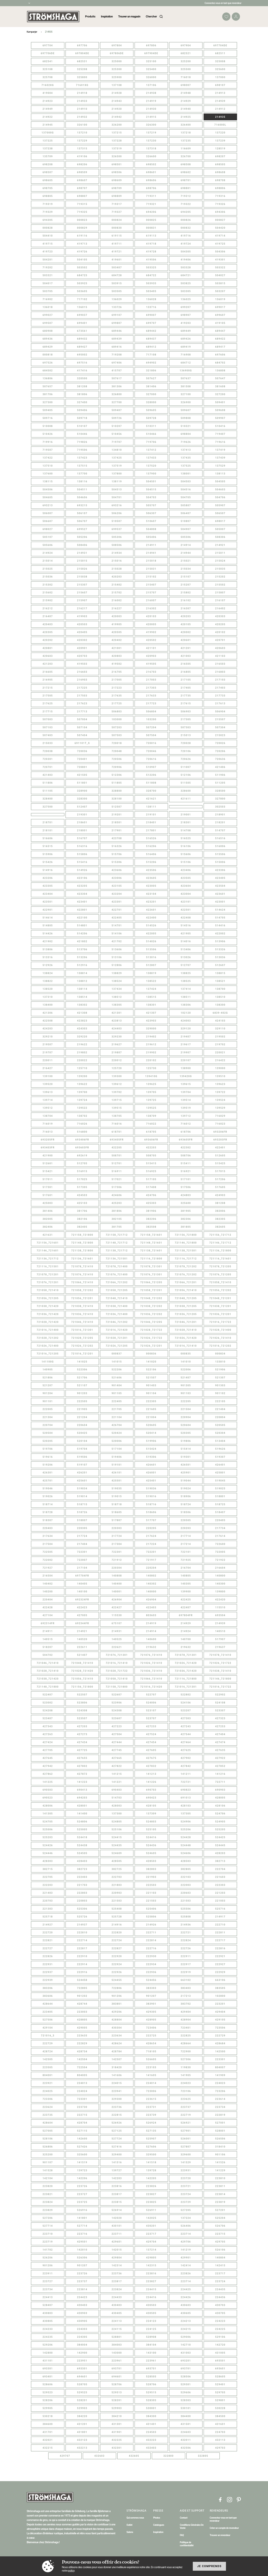 This screenshot has width=268, height=2576. Describe the element at coordinates (82, 307) in the screenshot. I see `136015` at that location.